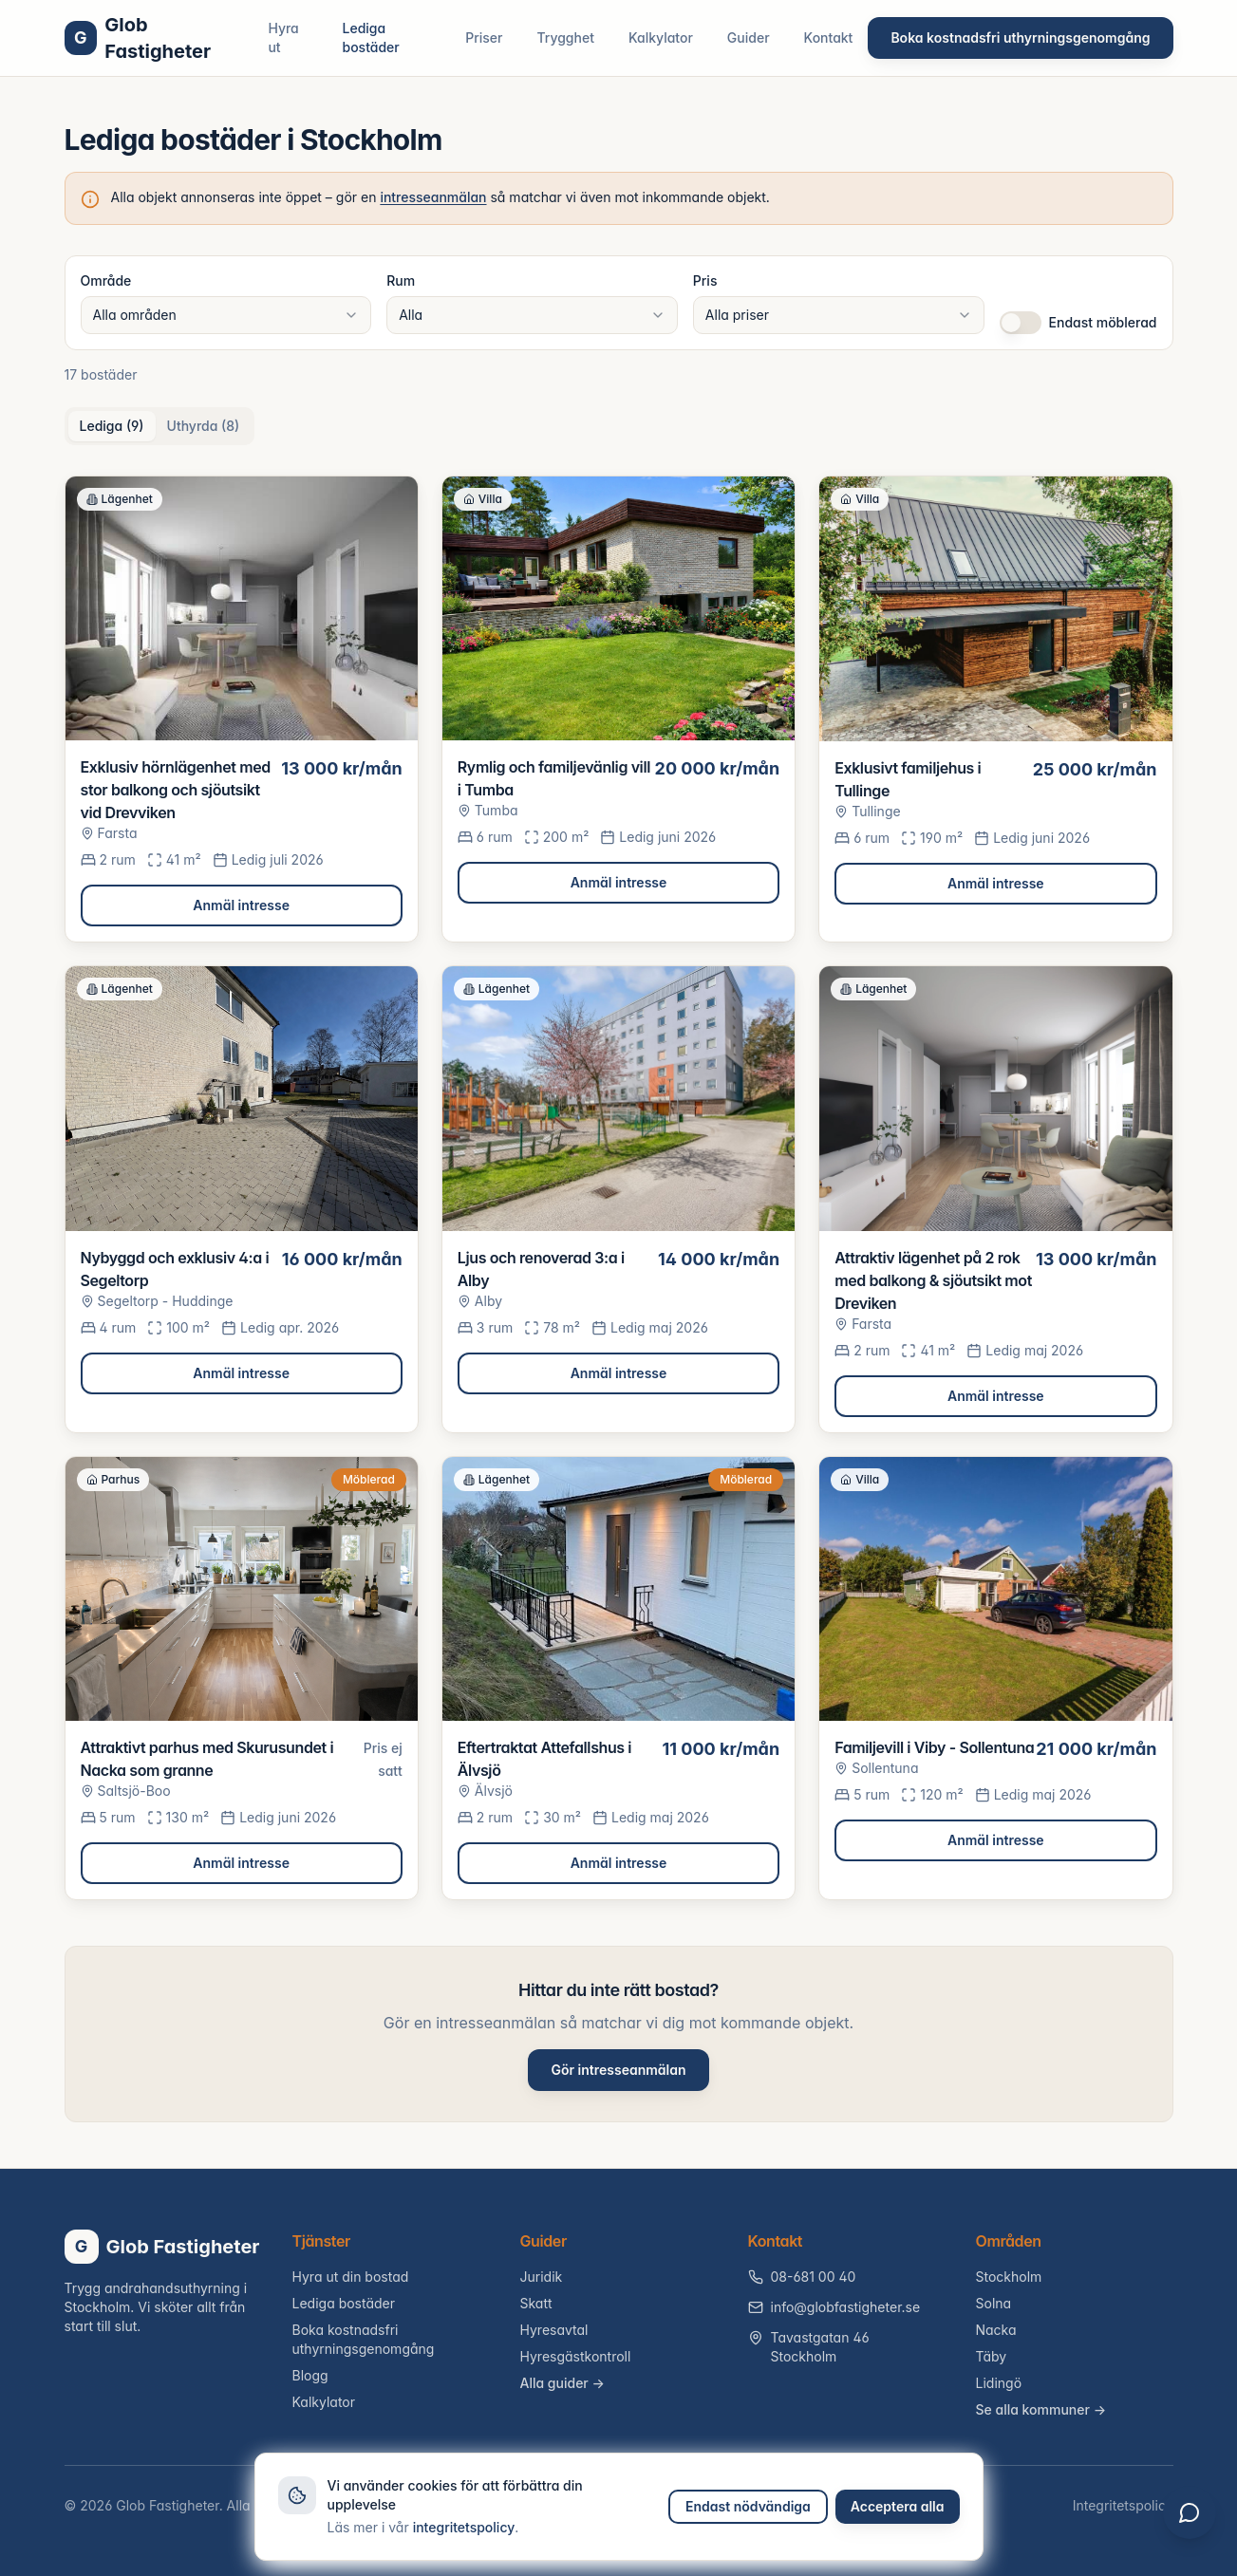 This screenshot has width=1237, height=2576. Describe the element at coordinates (112, 426) in the screenshot. I see `Lediga (9) [tab]` at that location.